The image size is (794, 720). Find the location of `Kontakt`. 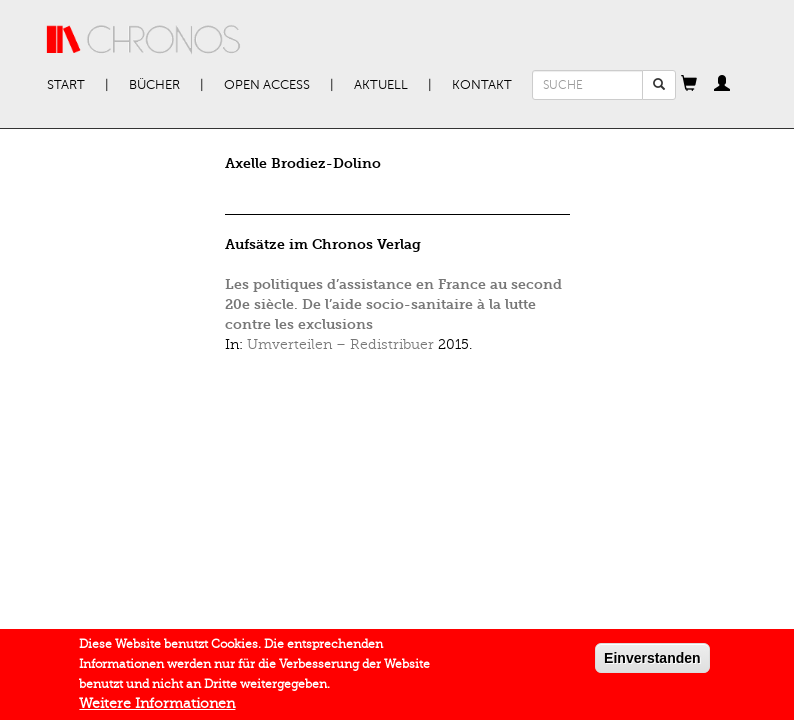

Kontakt is located at coordinates (482, 85).